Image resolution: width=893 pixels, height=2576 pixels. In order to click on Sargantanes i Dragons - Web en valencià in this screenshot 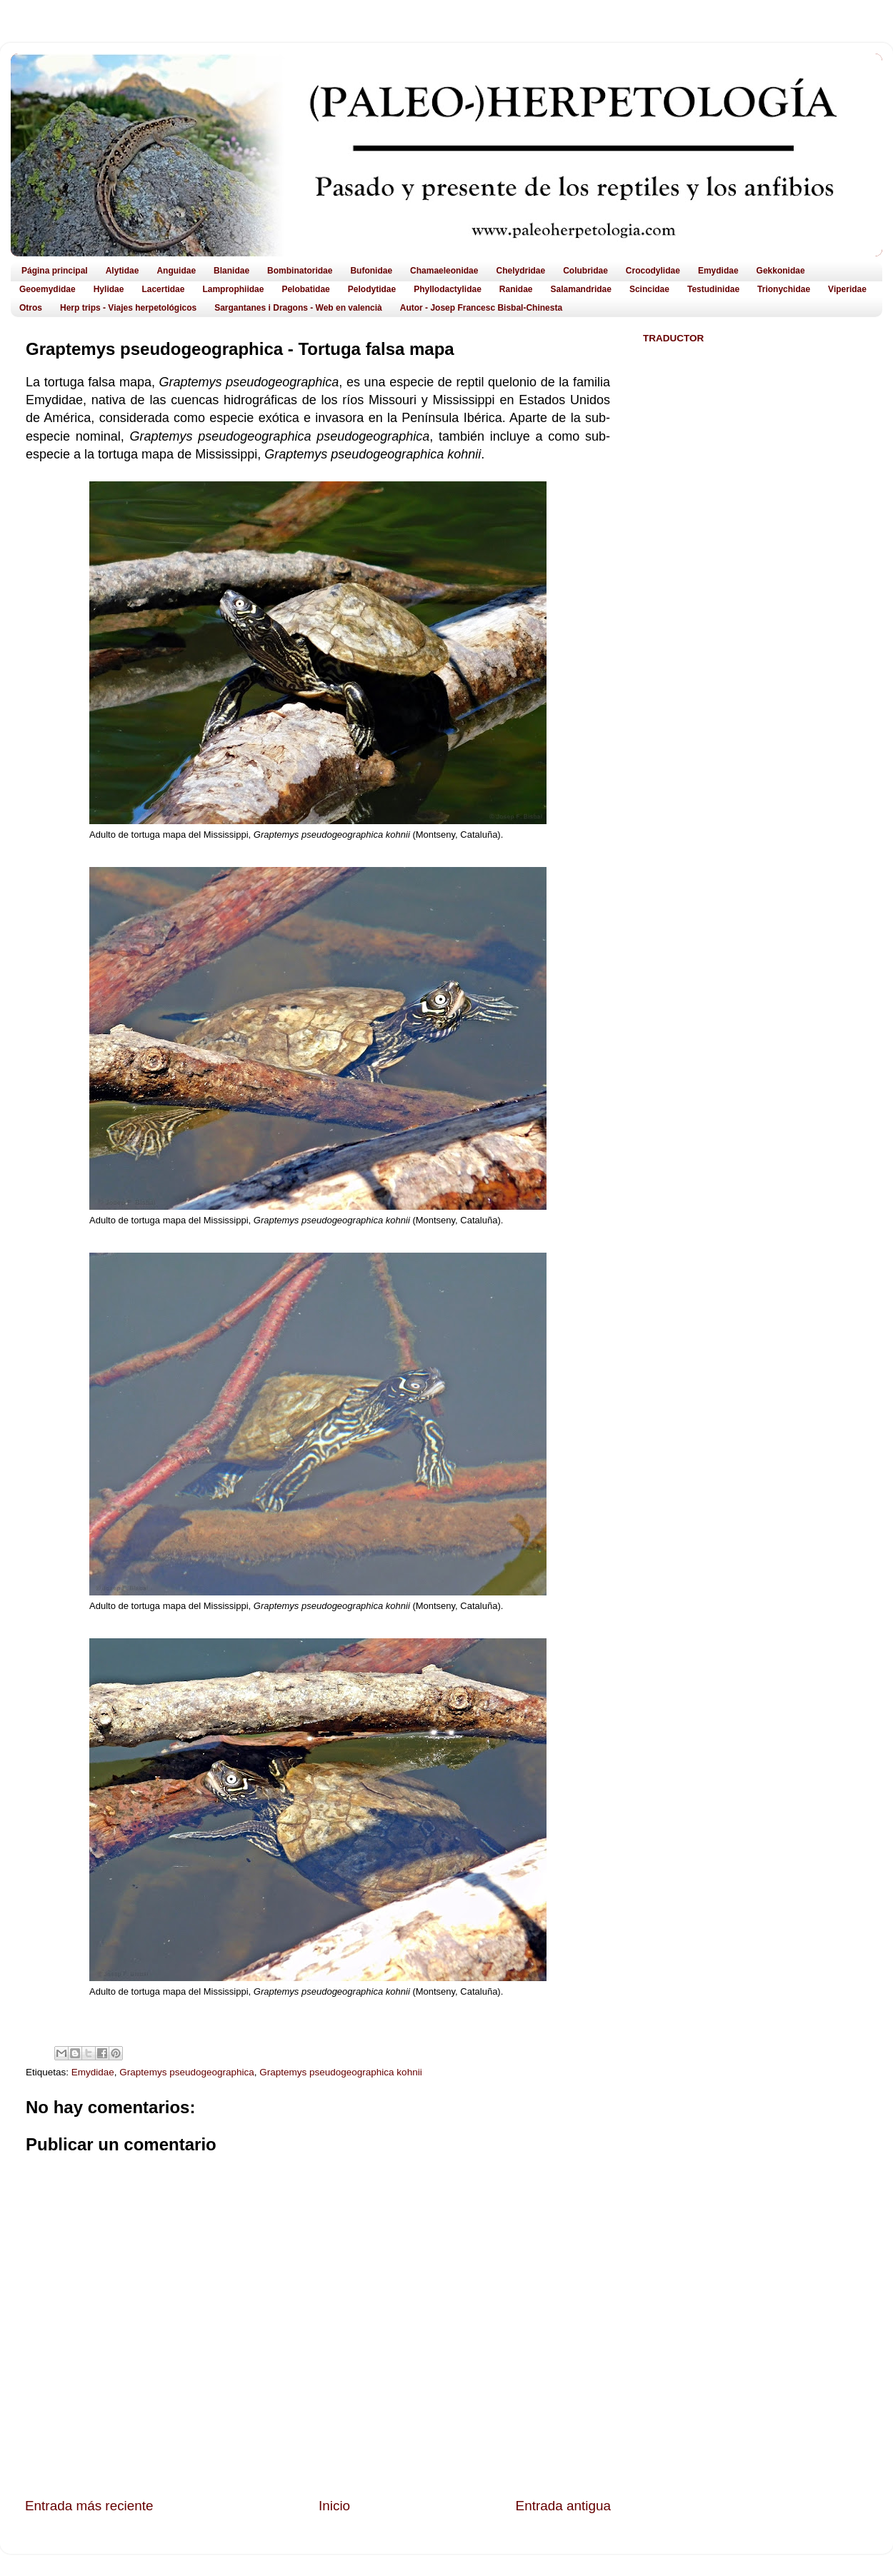, I will do `click(298, 308)`.